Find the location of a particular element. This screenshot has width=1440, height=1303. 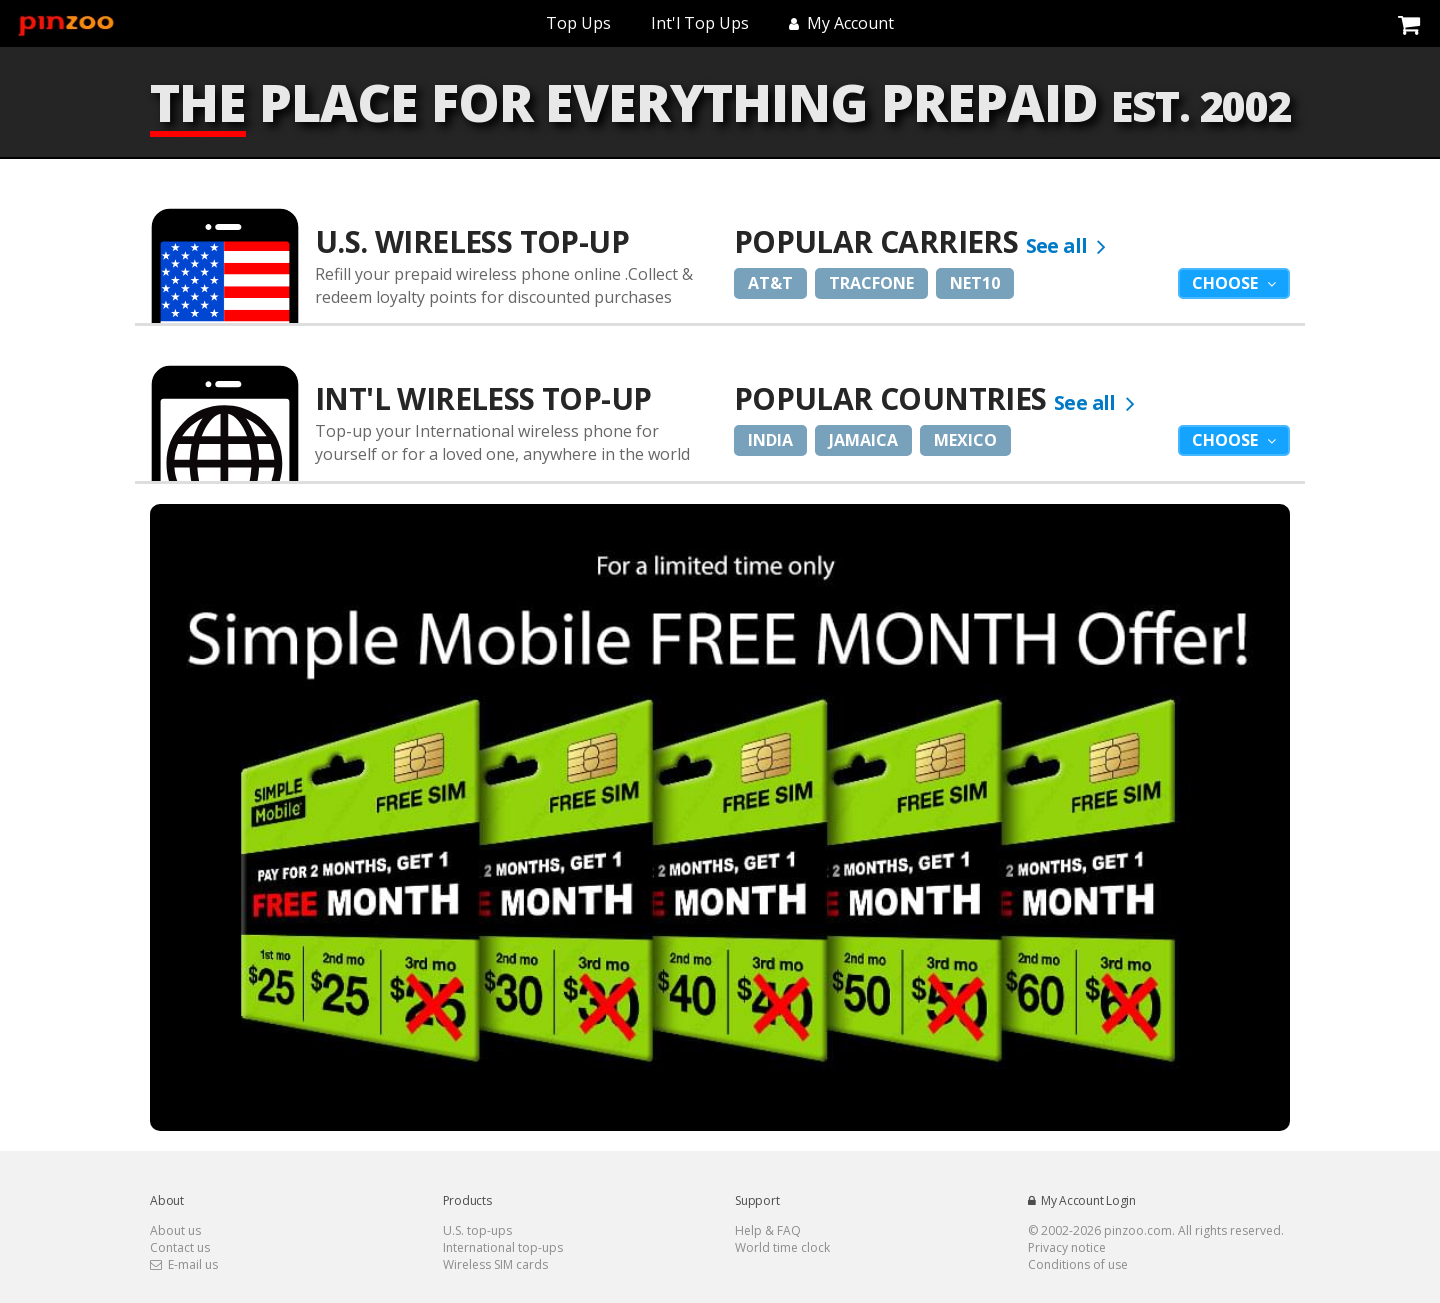

Choose is located at coordinates (1227, 283).